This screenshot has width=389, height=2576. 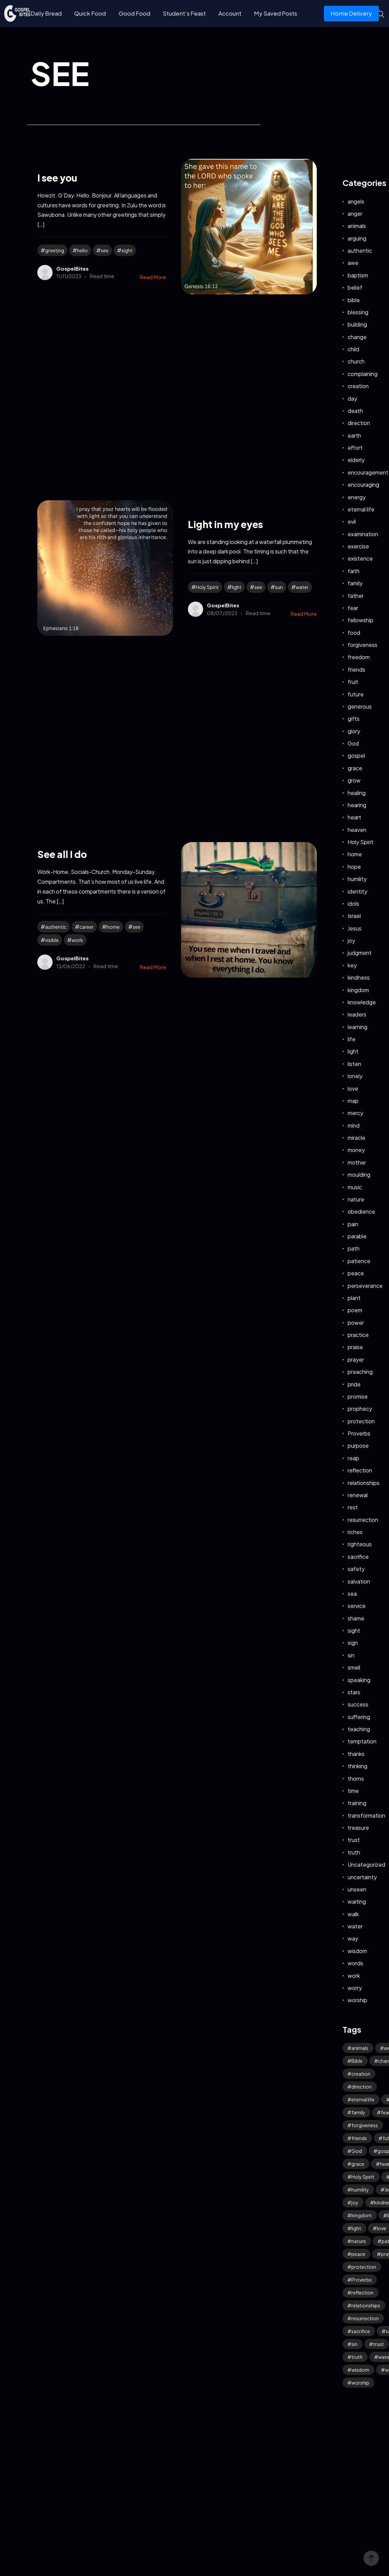 What do you see at coordinates (357, 1236) in the screenshot?
I see `parable` at bounding box center [357, 1236].